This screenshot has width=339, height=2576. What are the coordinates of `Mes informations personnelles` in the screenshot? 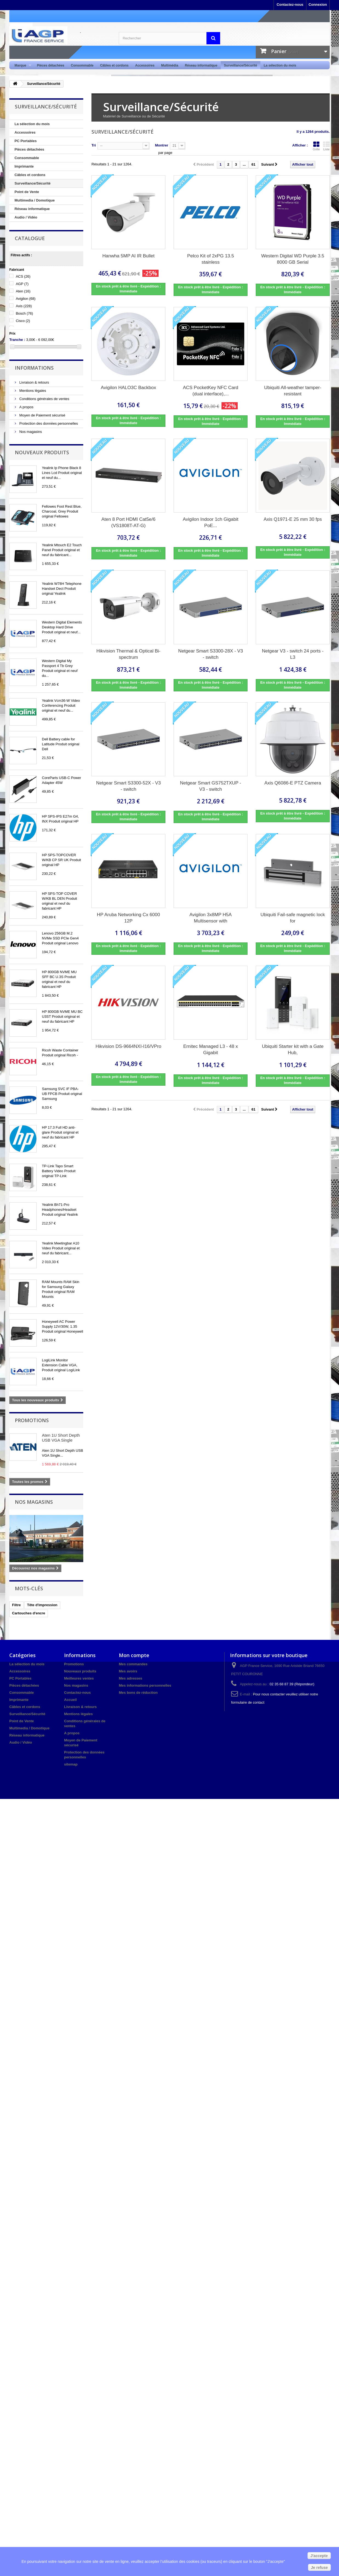 It's located at (145, 1685).